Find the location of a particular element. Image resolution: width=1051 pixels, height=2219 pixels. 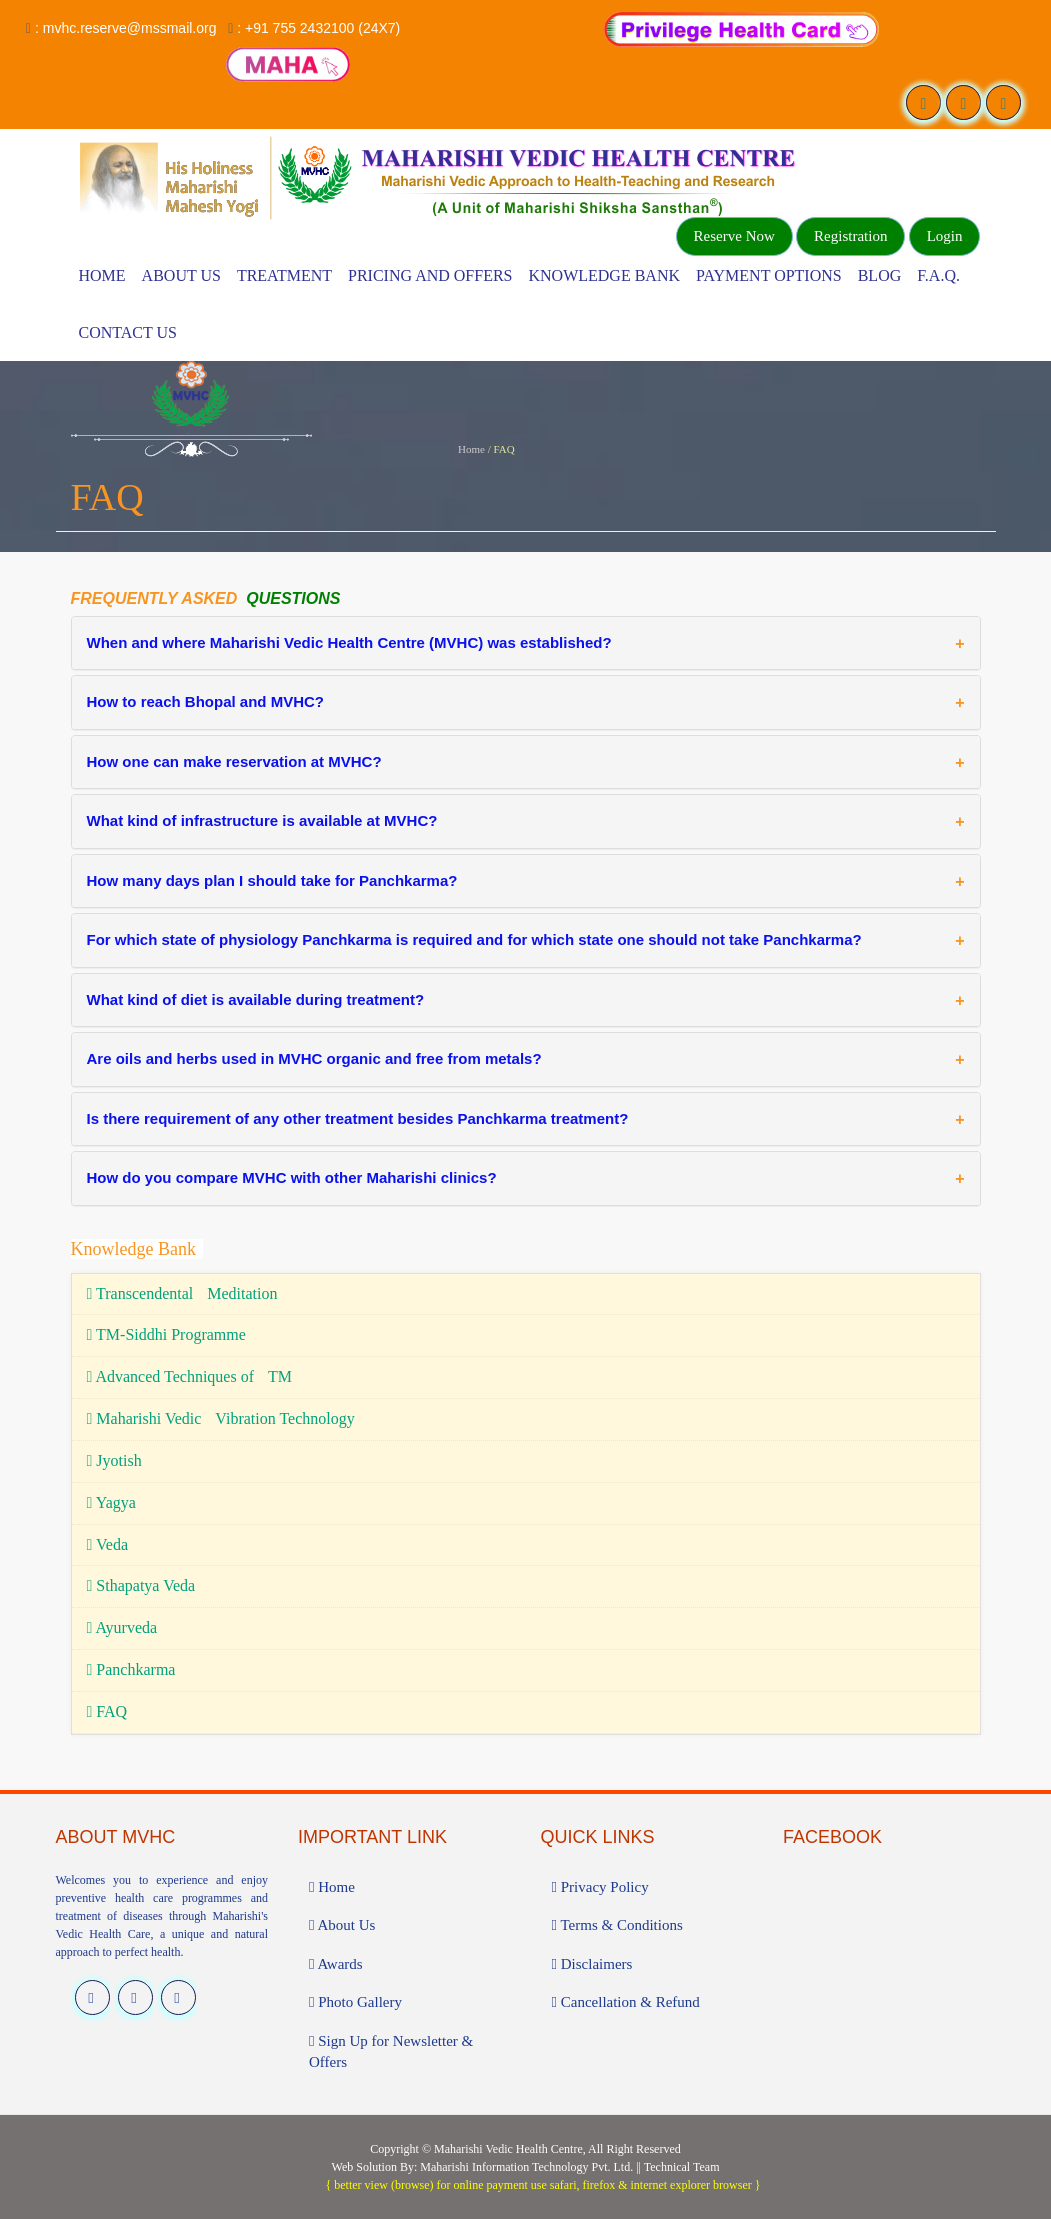

[Visit our Twitter profile] is located at coordinates (963, 102).